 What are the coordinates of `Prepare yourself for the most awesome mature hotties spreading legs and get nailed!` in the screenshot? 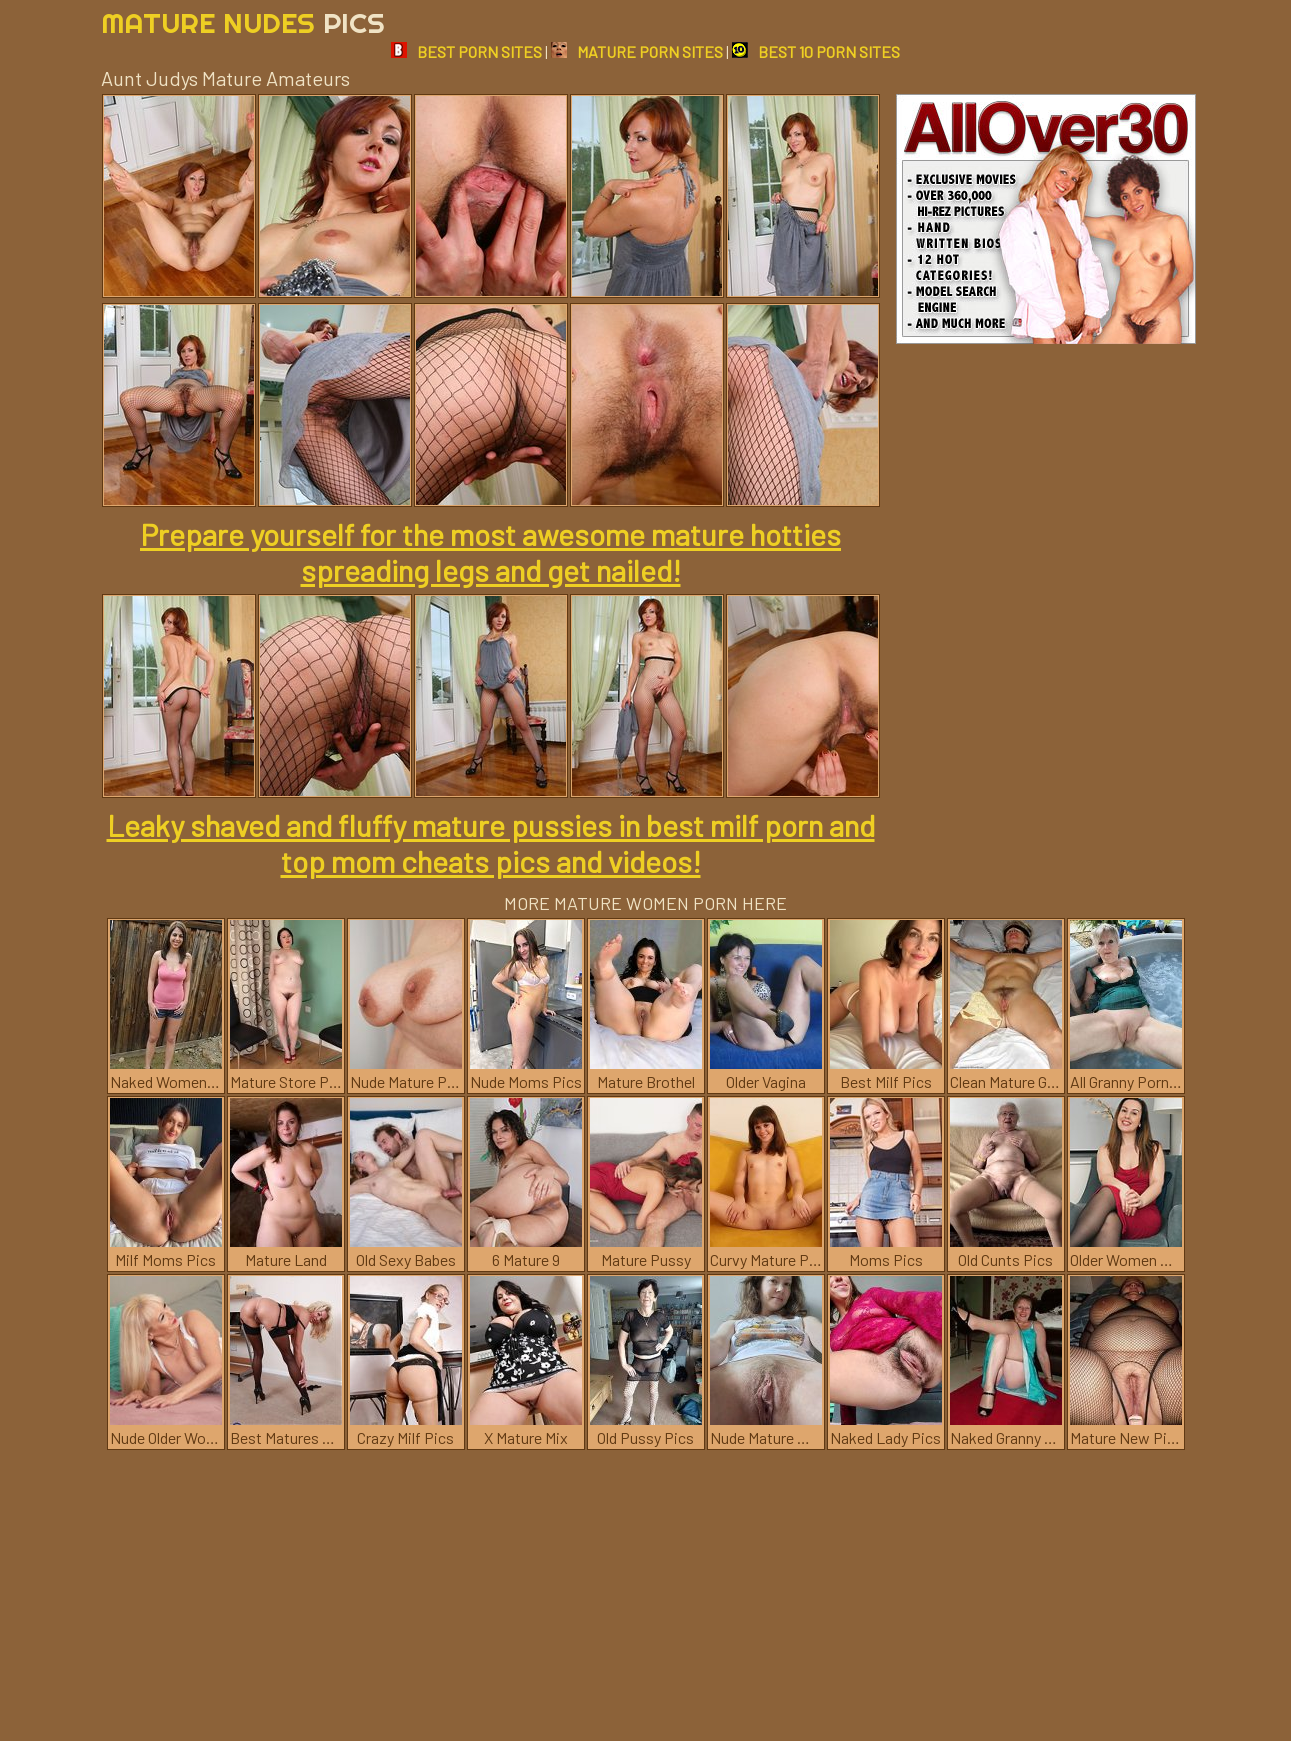 It's located at (490, 552).